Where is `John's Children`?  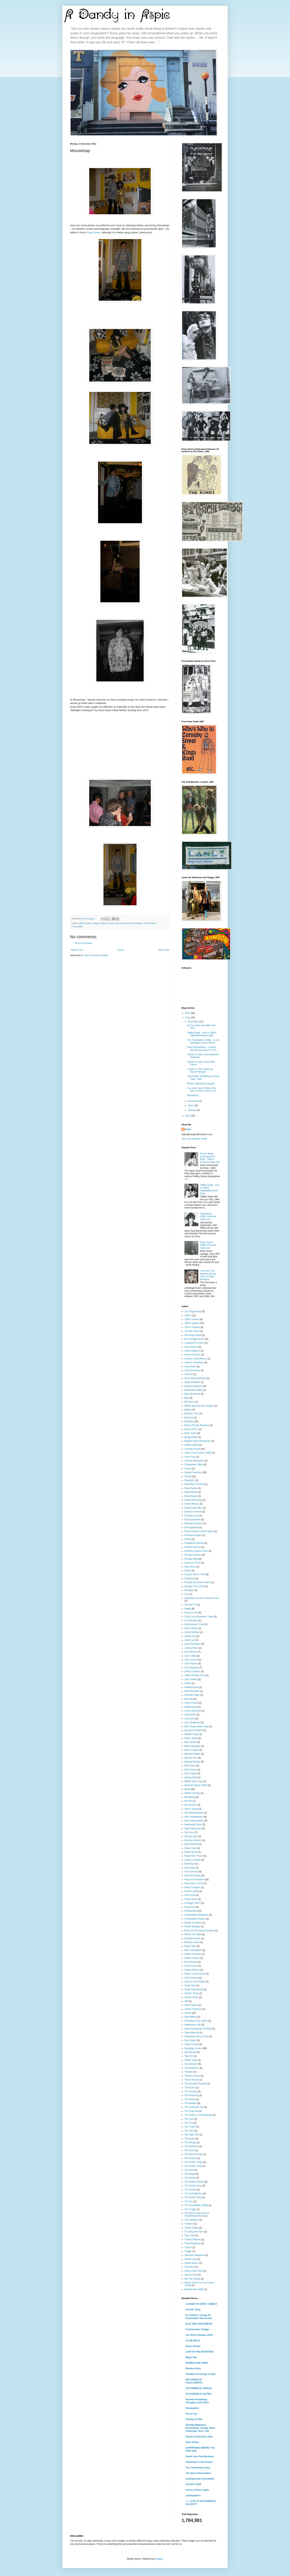
John's Children is located at coordinates (192, 1671).